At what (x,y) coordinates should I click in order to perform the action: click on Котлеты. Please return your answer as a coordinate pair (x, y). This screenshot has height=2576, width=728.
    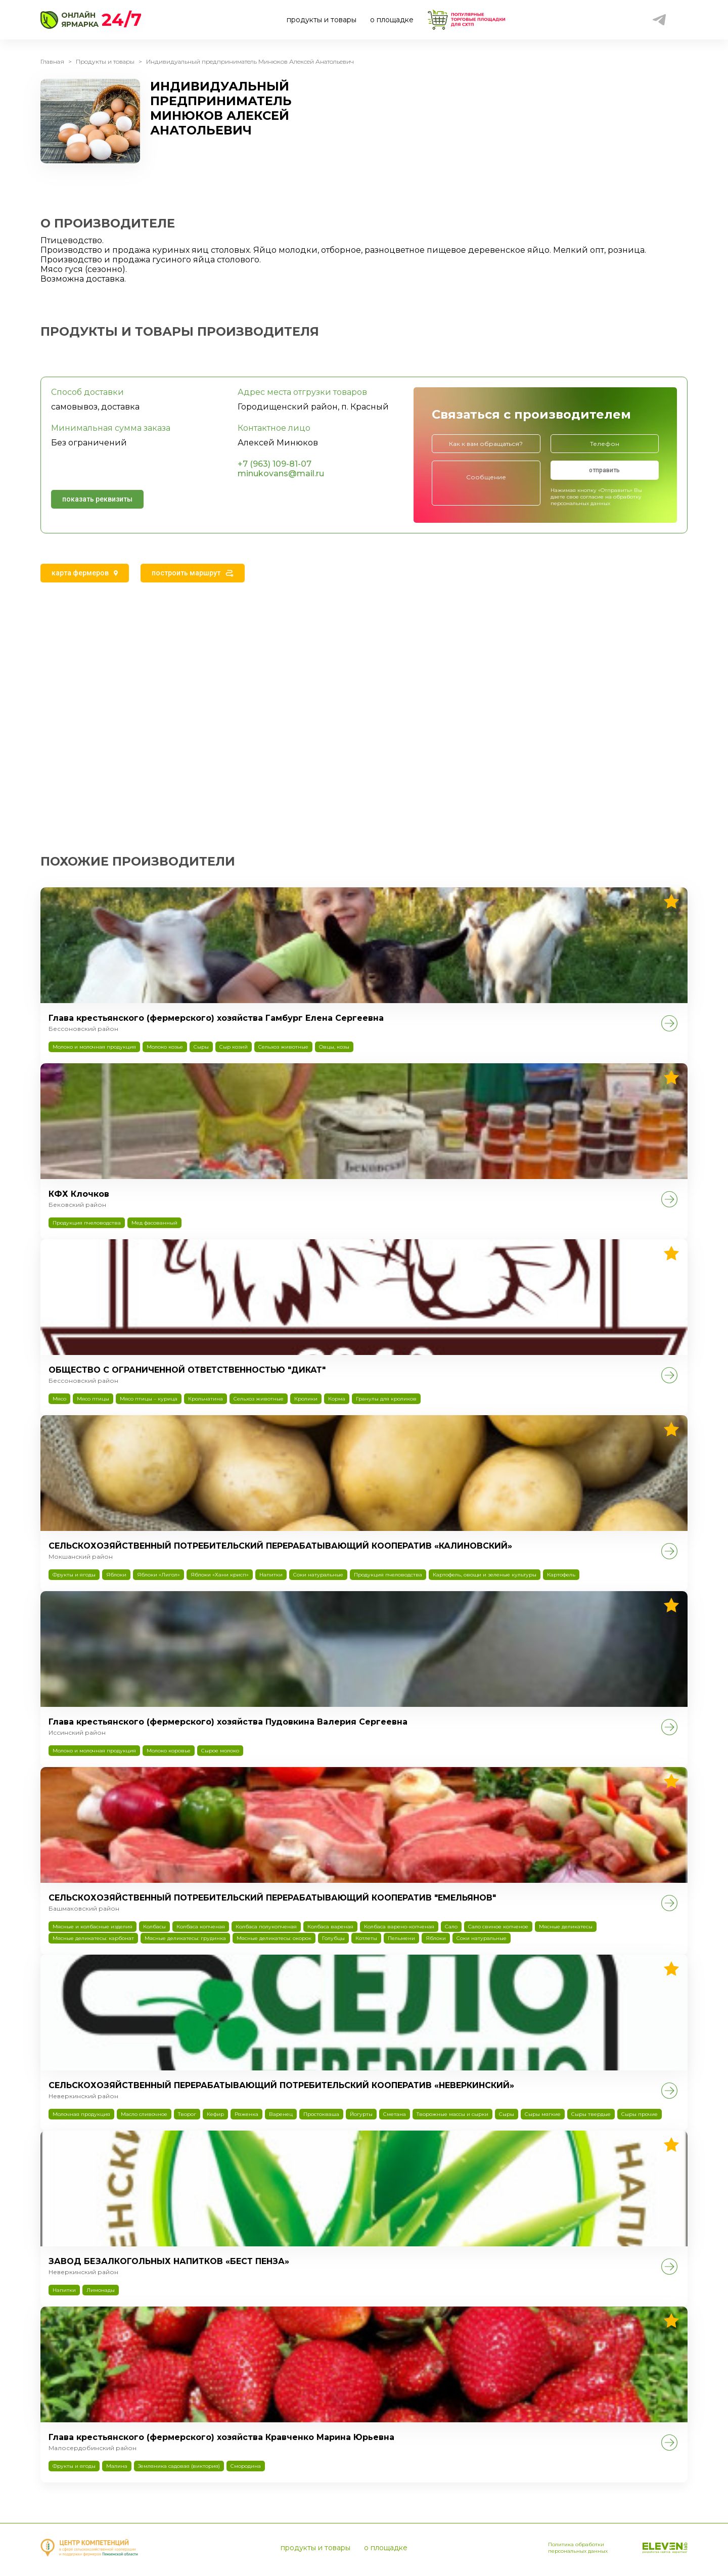
    Looking at the image, I should click on (366, 1938).